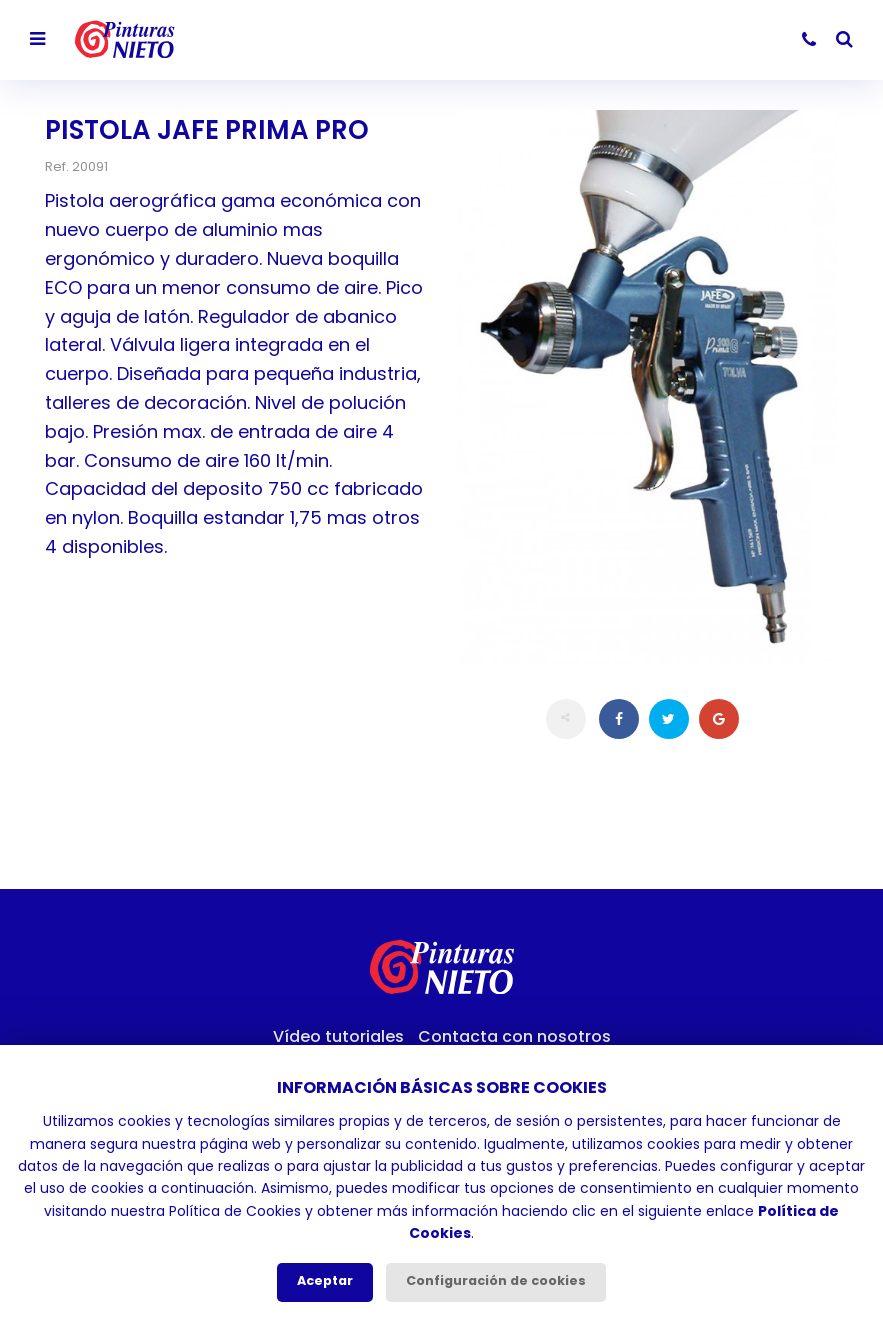 The height and width of the screenshot is (1332, 883). I want to click on Vídeo tutoriales, so click(338, 1036).